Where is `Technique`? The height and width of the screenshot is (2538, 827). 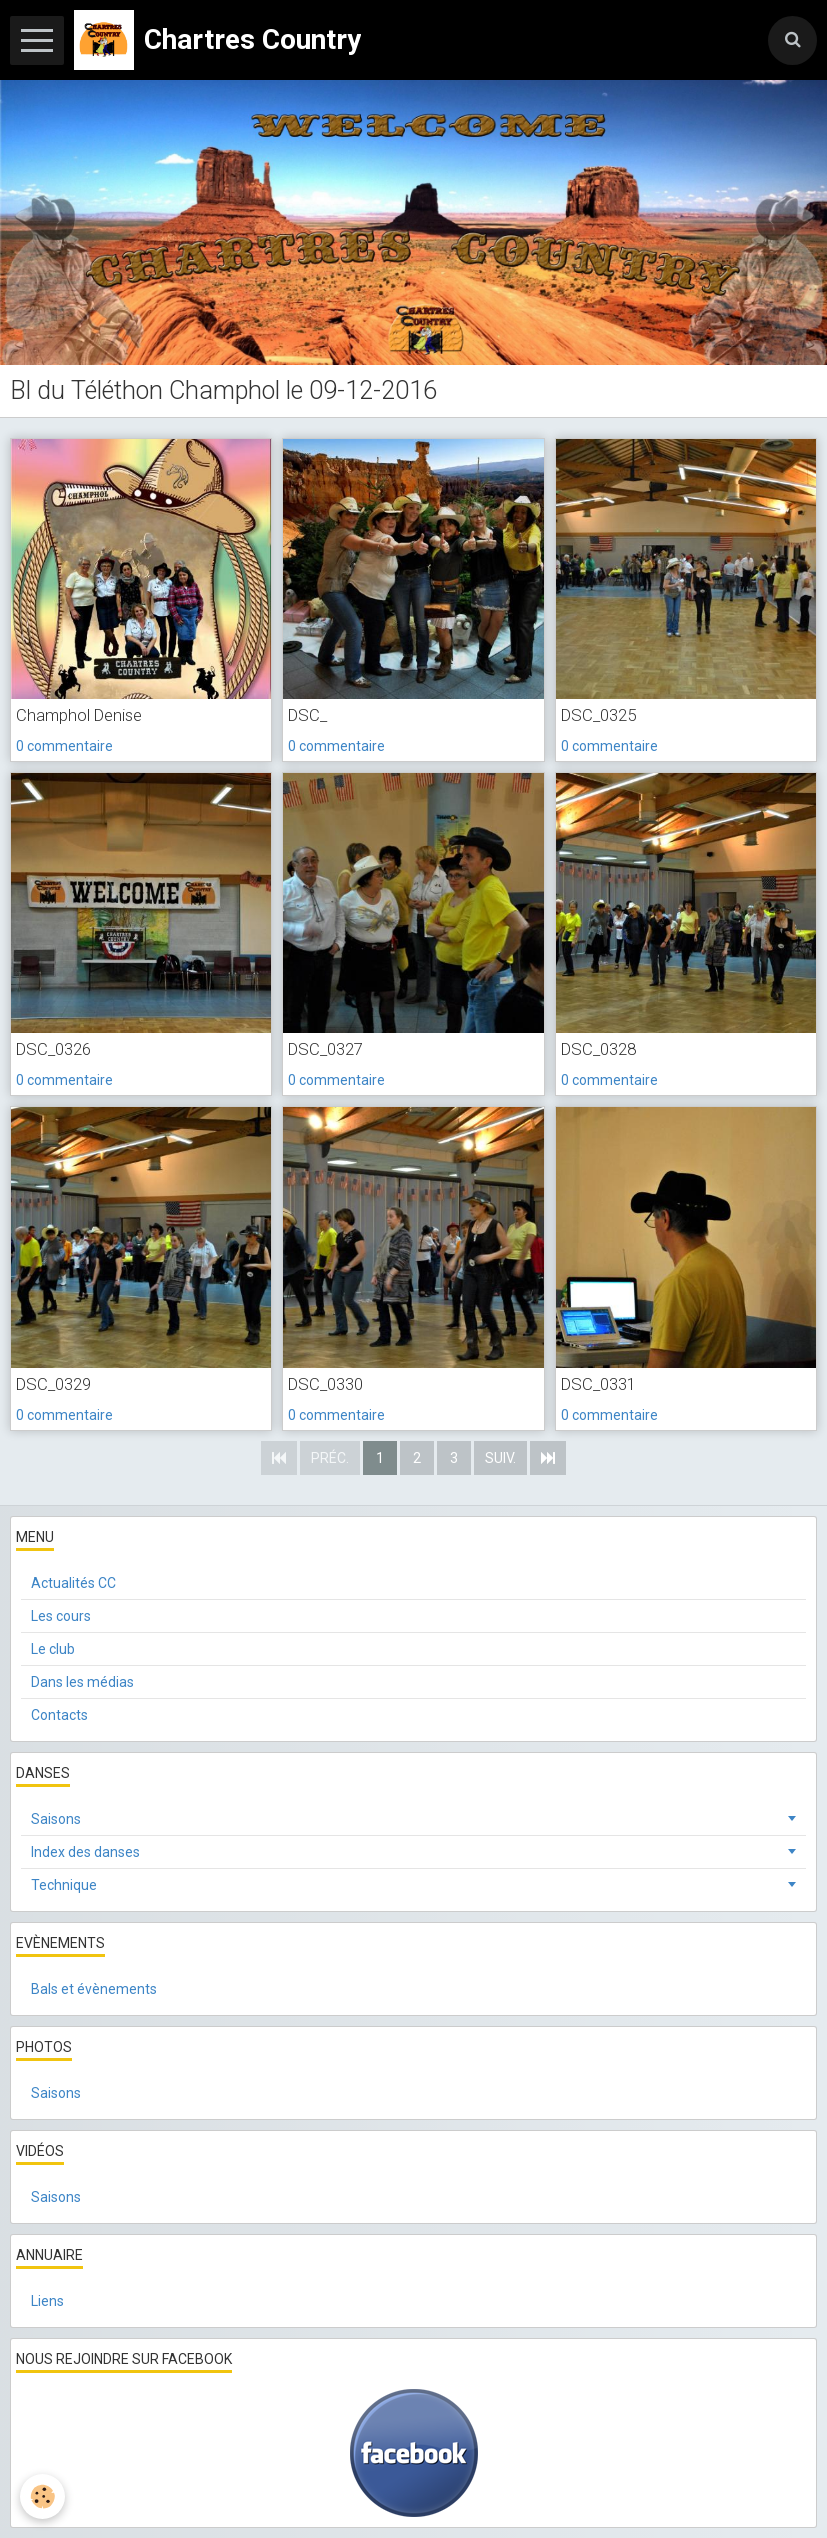
Technique is located at coordinates (64, 1885).